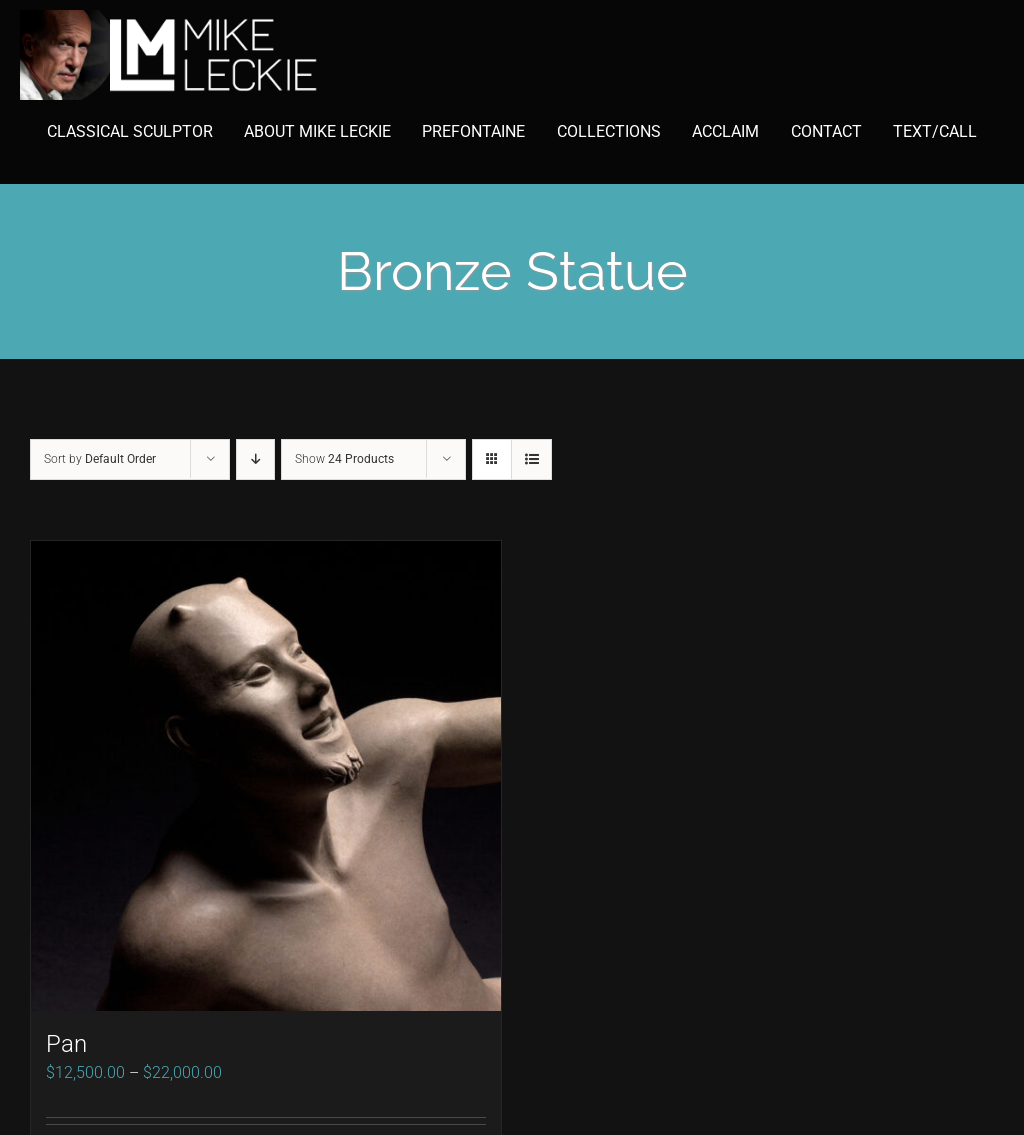  Describe the element at coordinates (344, 459) in the screenshot. I see `Show` at that location.